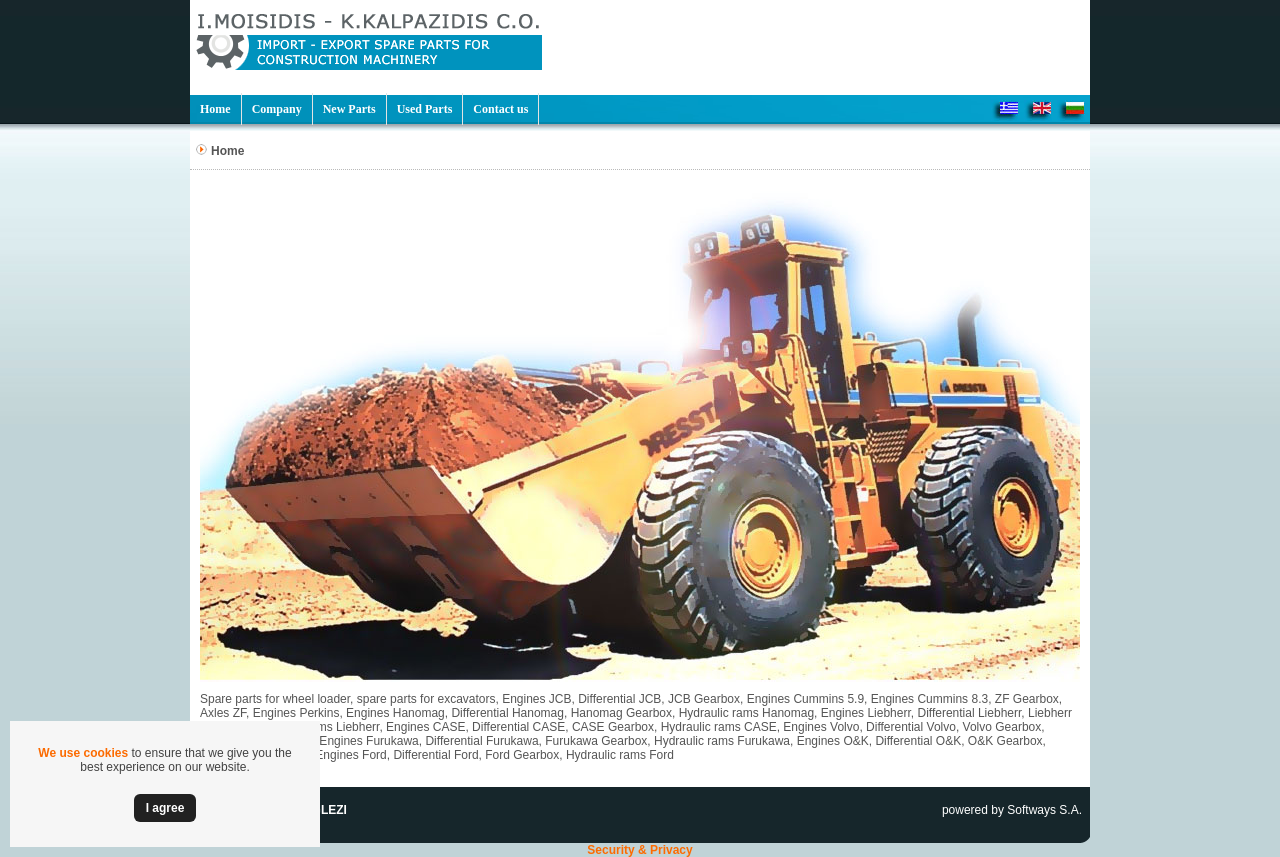 The width and height of the screenshot is (1280, 857). What do you see at coordinates (500, 109) in the screenshot?
I see `Contact us` at bounding box center [500, 109].